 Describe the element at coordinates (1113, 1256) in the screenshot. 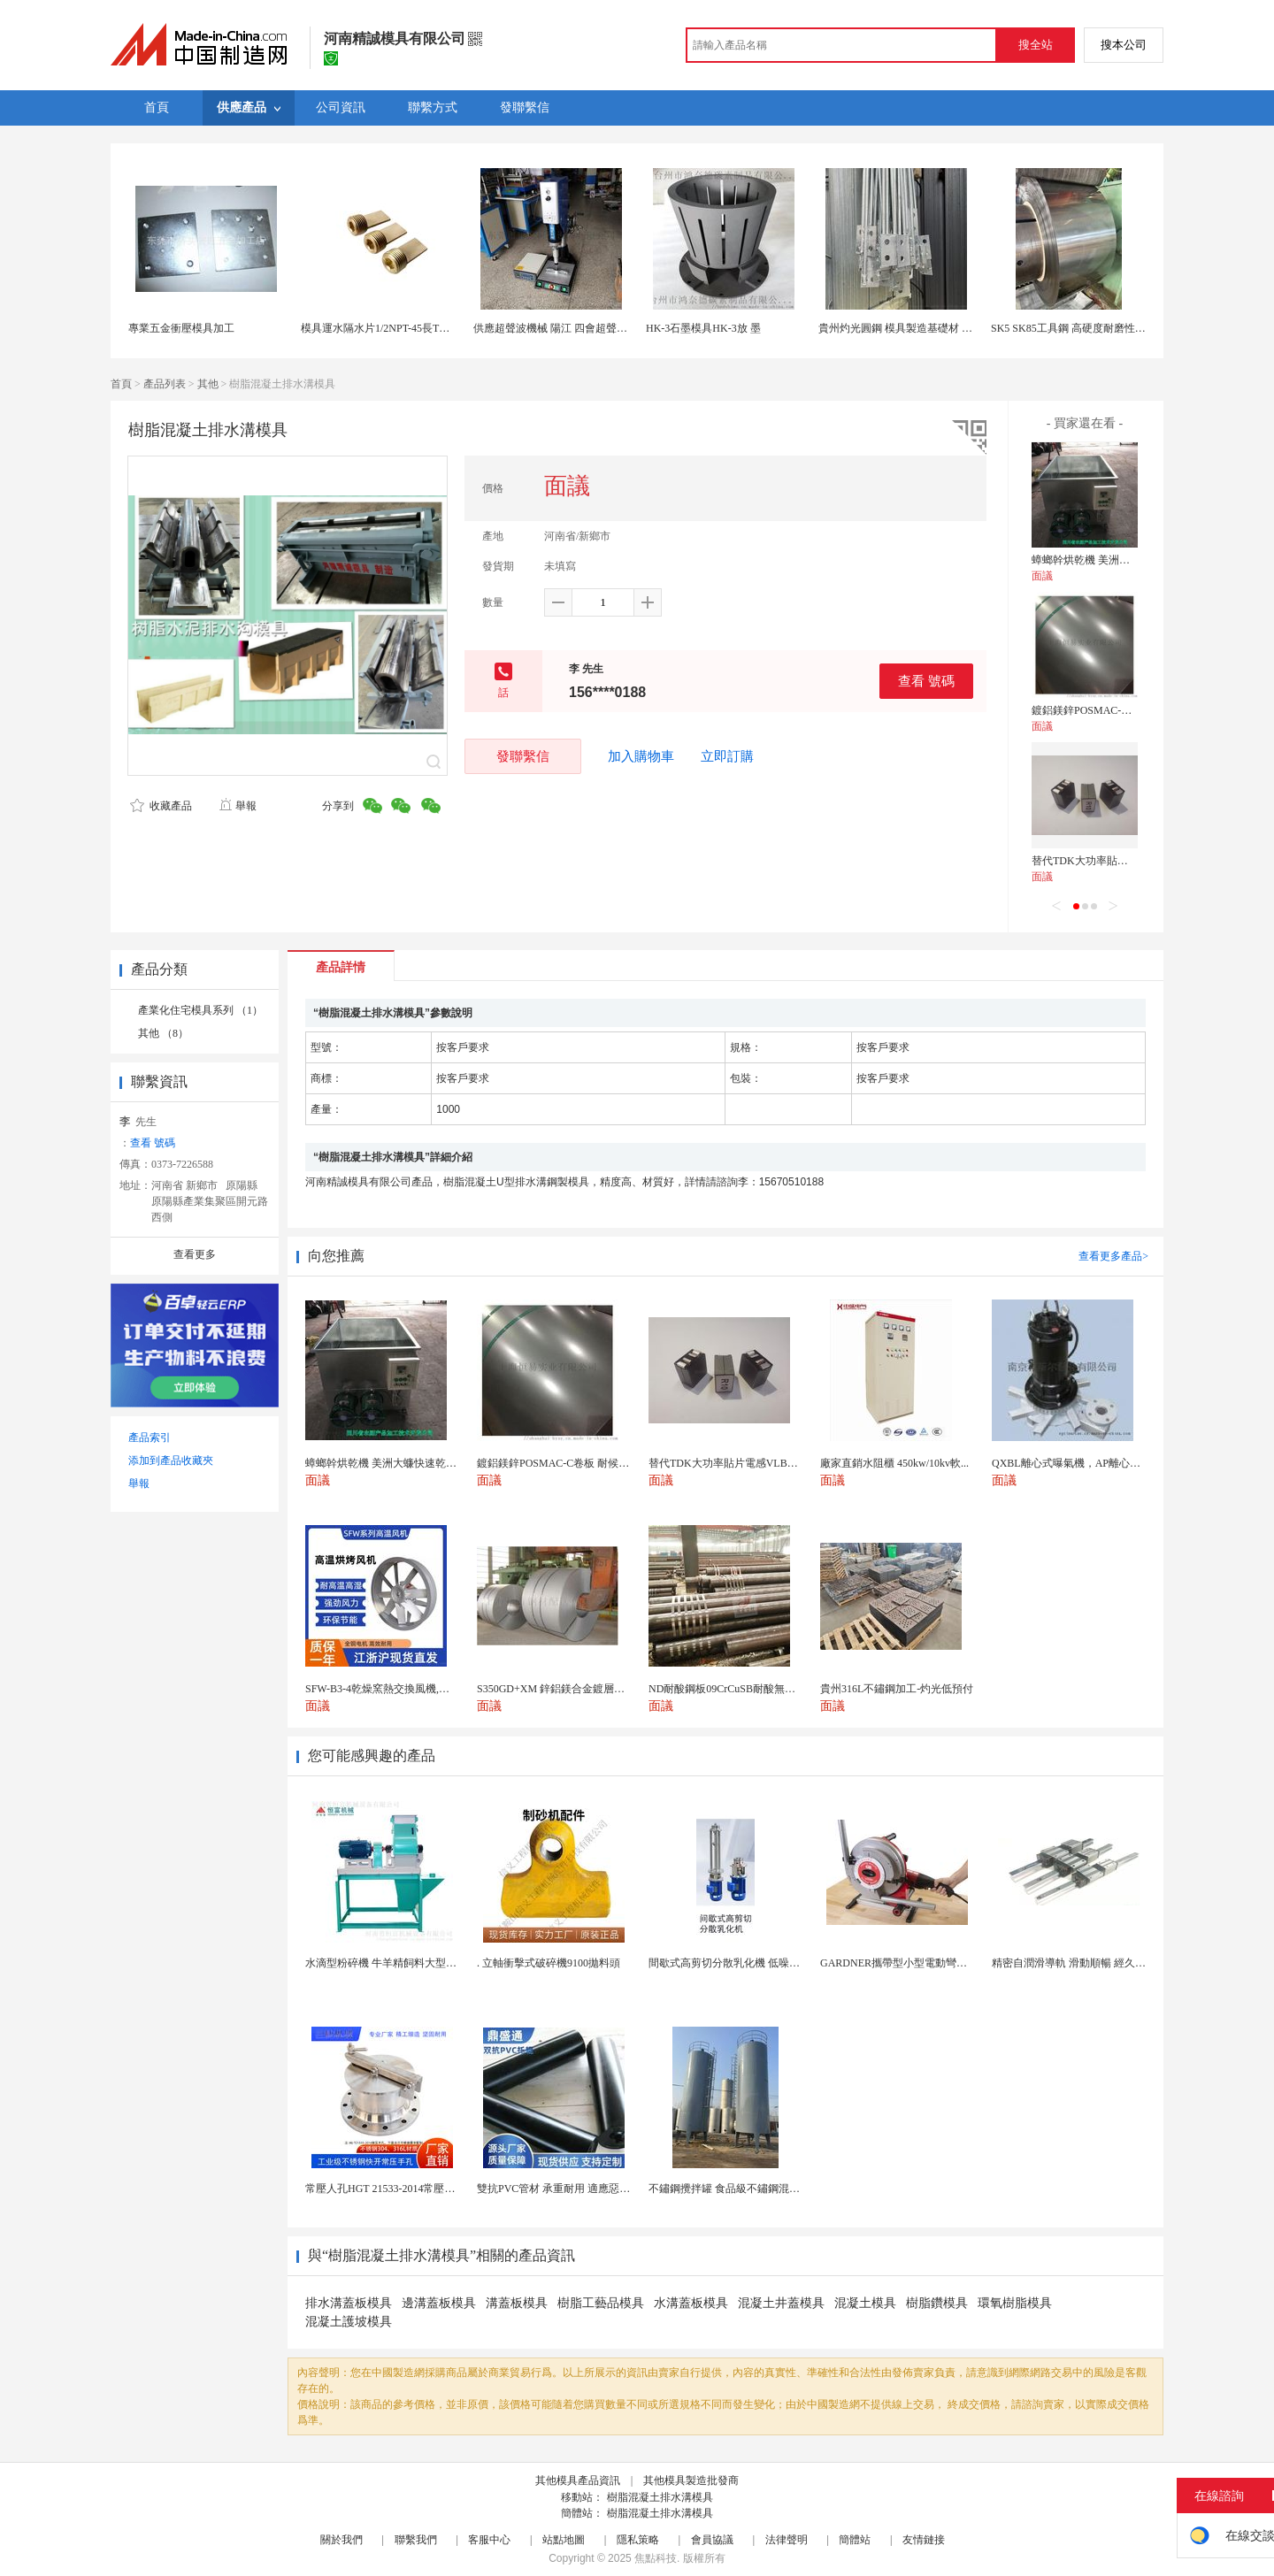

I see `查看更多產品>` at that location.